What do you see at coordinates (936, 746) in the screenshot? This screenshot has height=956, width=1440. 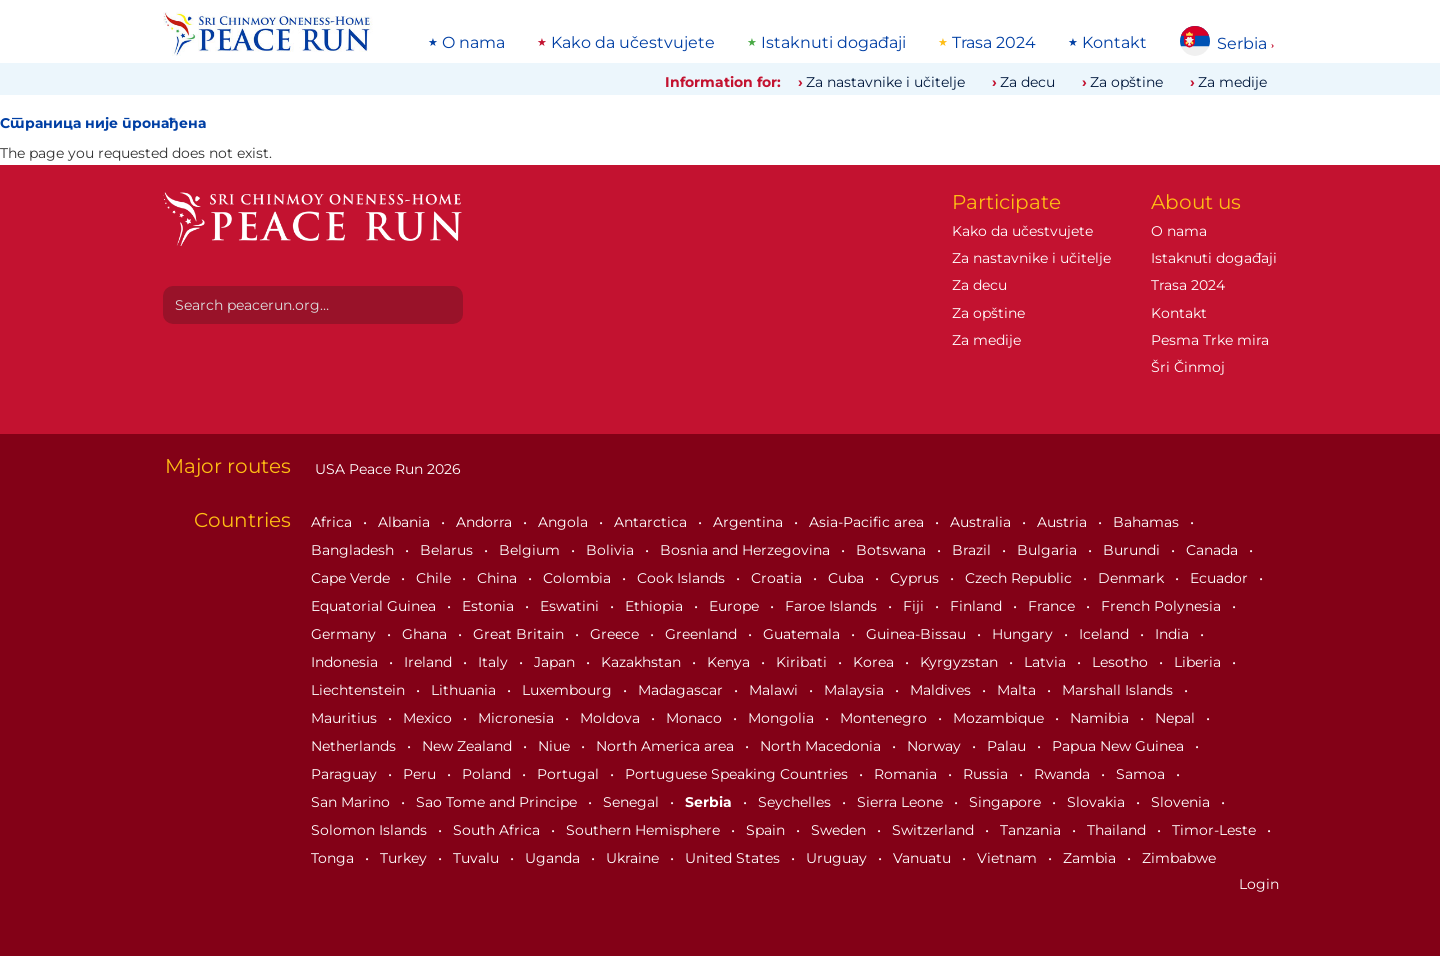 I see `Norway` at bounding box center [936, 746].